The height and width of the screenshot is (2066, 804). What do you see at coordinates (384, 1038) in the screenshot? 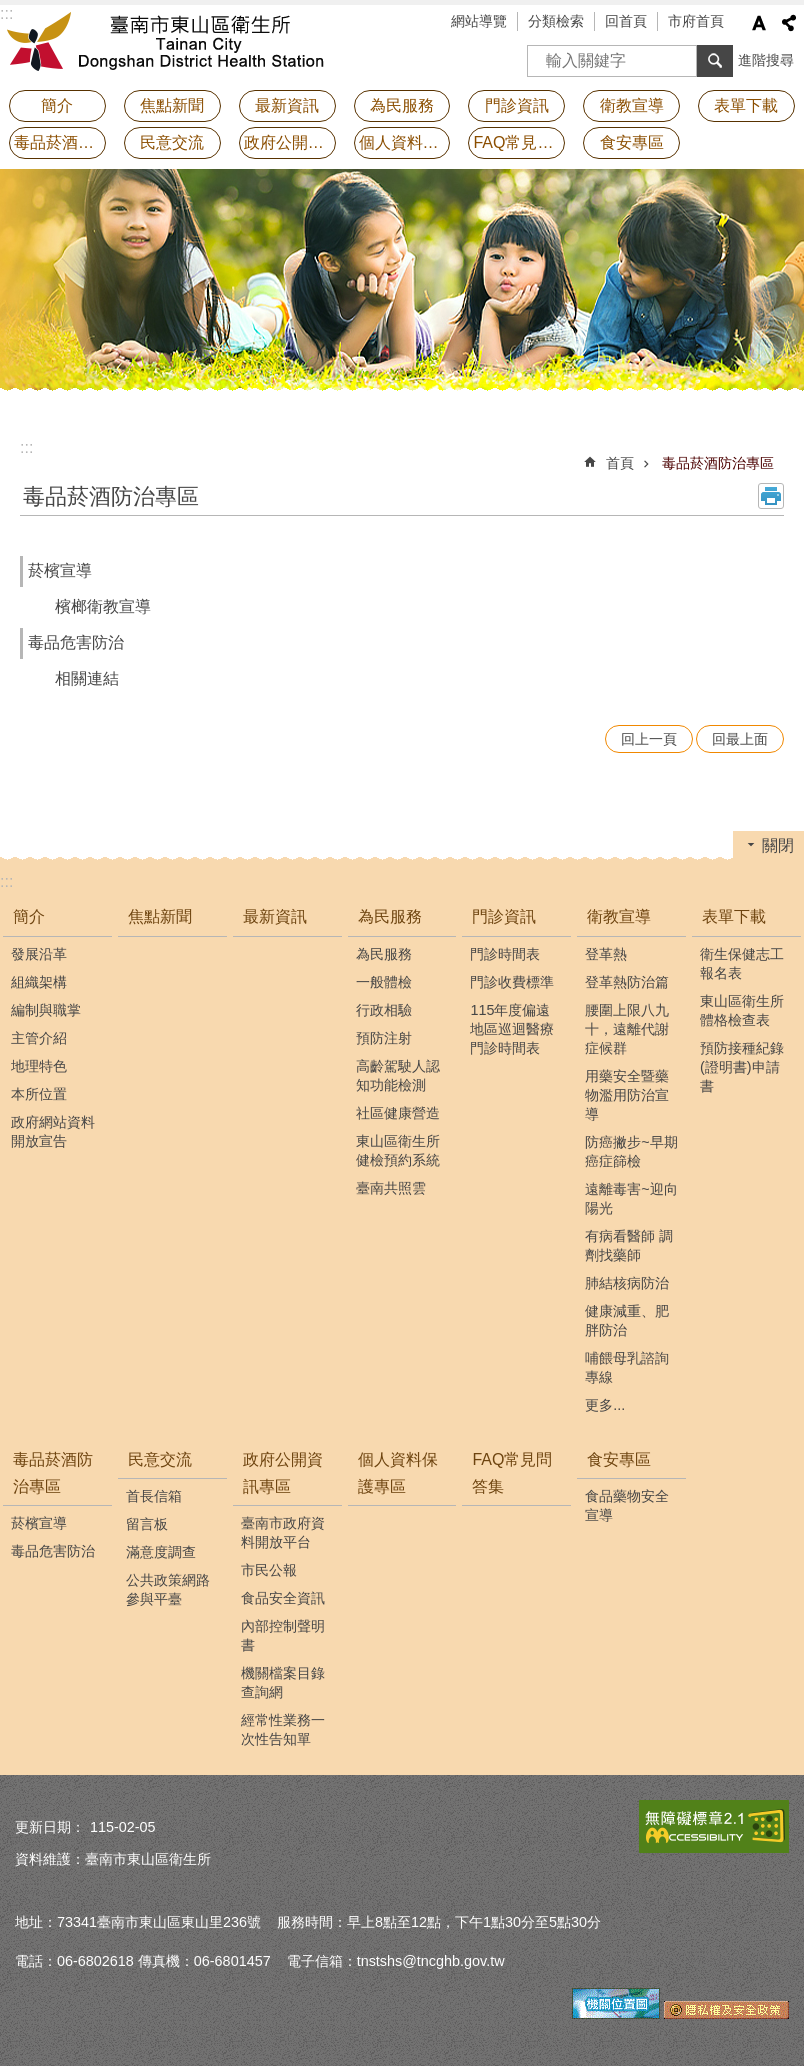
I see `預防注射` at bounding box center [384, 1038].